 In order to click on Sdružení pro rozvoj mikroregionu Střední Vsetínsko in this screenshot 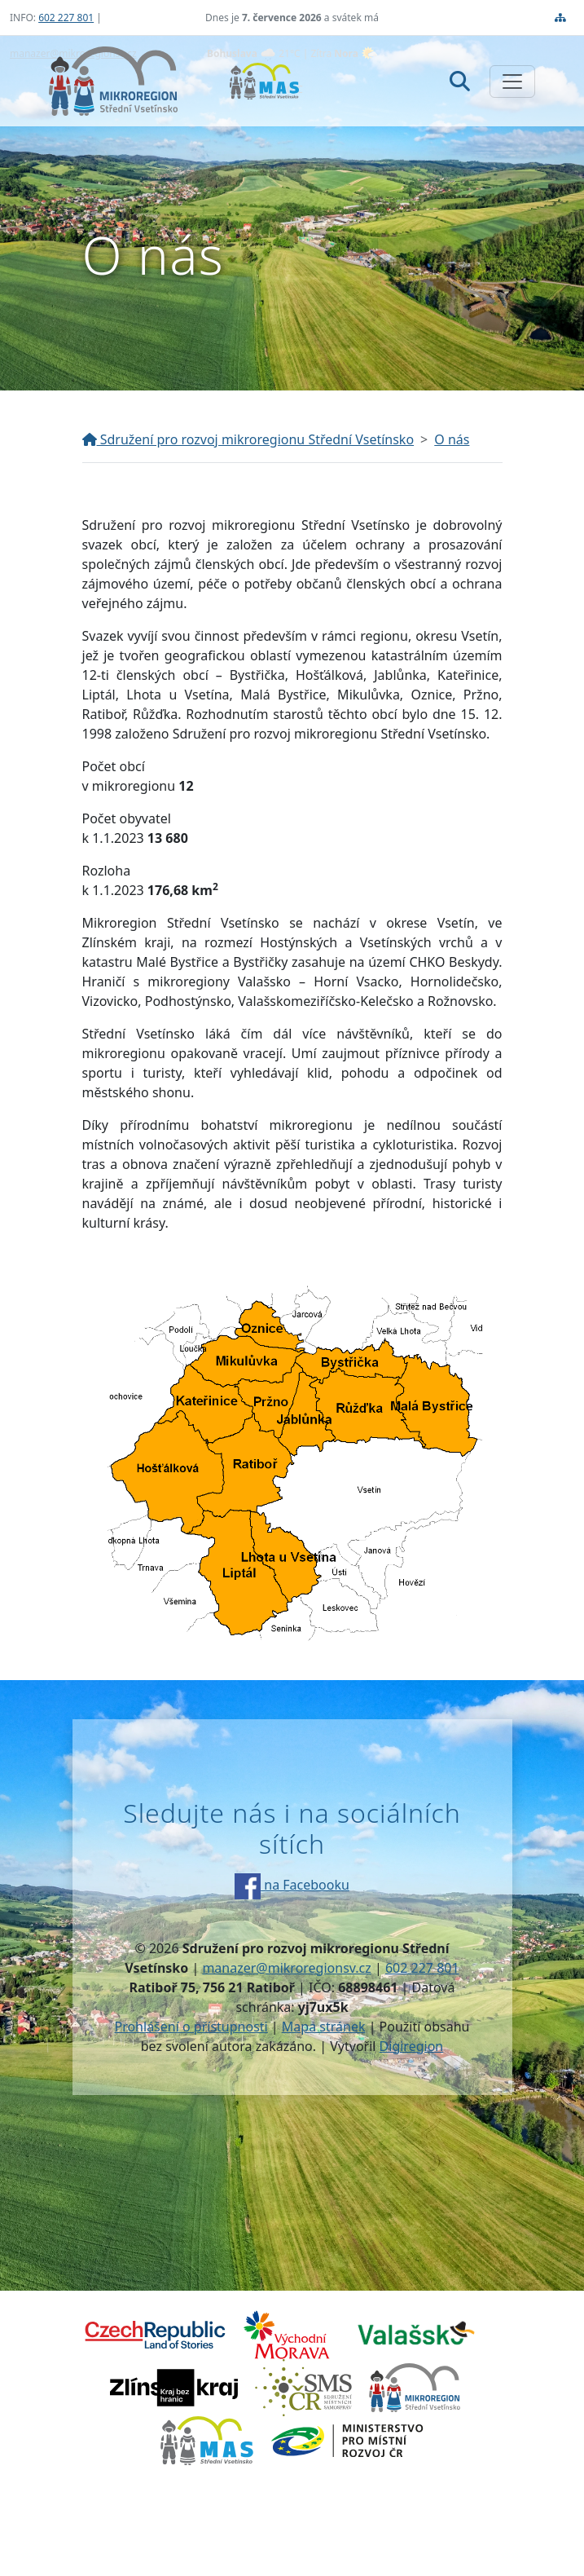, I will do `click(248, 439)`.